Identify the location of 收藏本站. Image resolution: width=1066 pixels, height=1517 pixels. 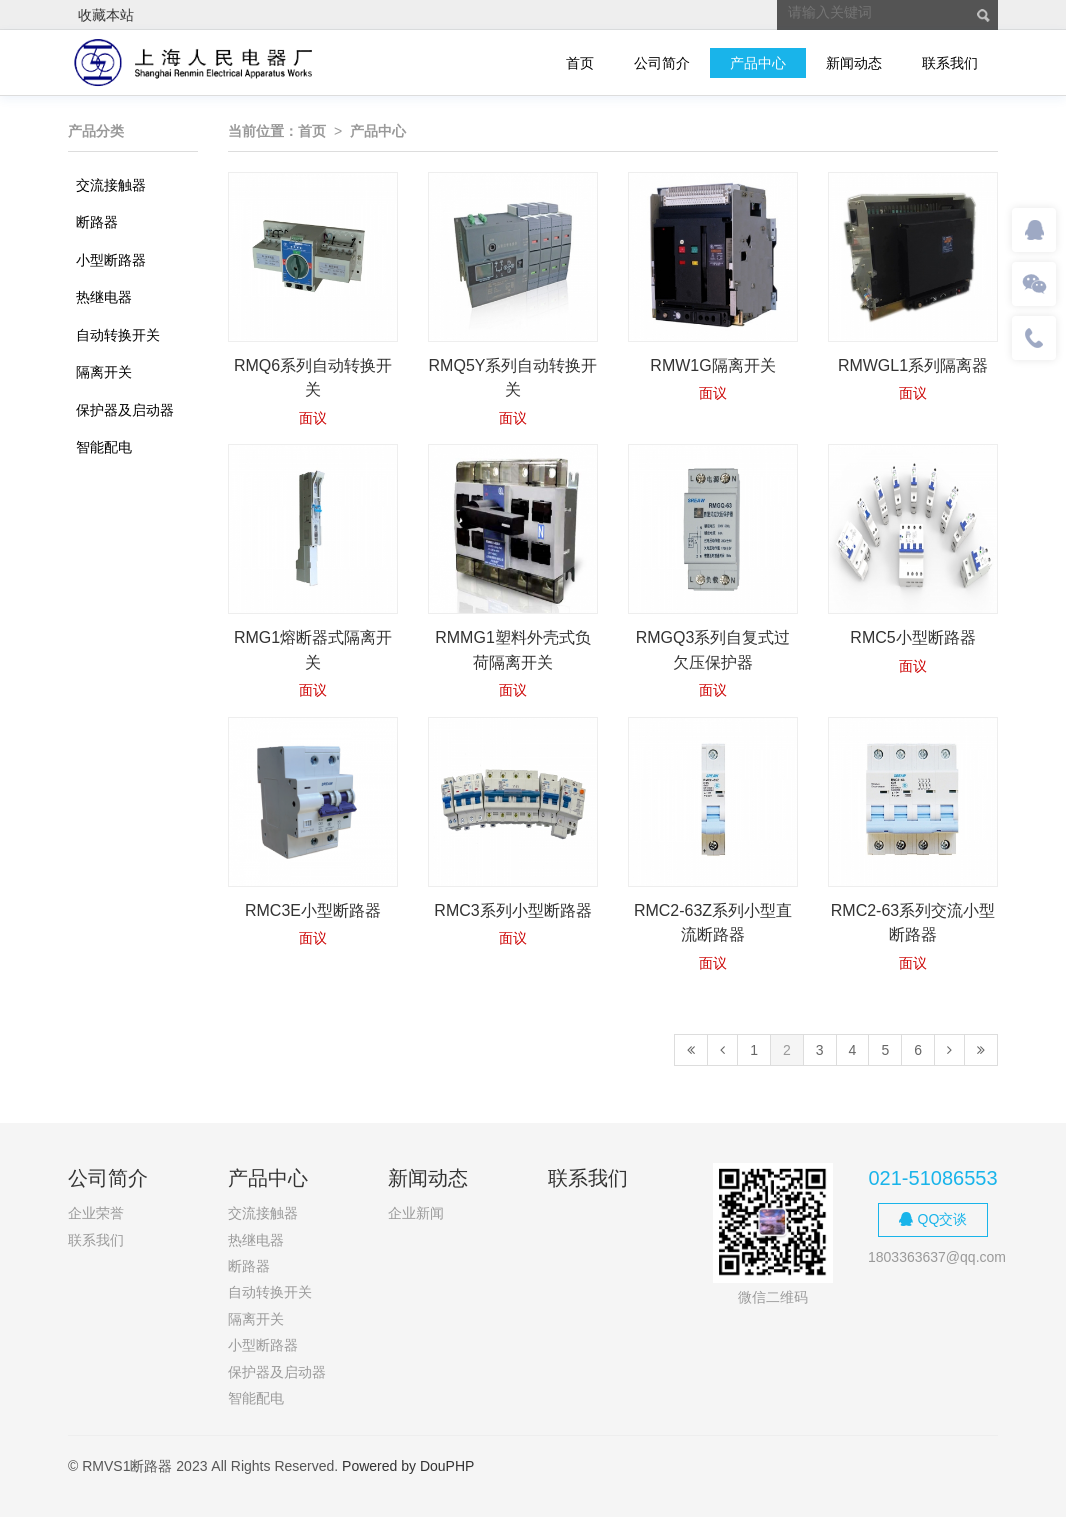
(106, 15).